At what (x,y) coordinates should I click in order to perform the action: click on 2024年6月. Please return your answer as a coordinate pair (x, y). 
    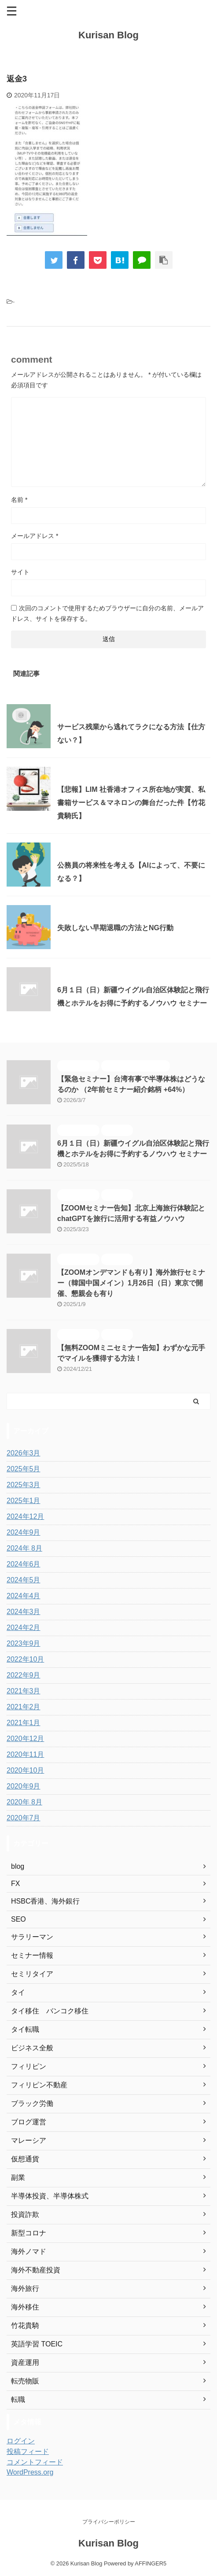
    Looking at the image, I should click on (23, 1564).